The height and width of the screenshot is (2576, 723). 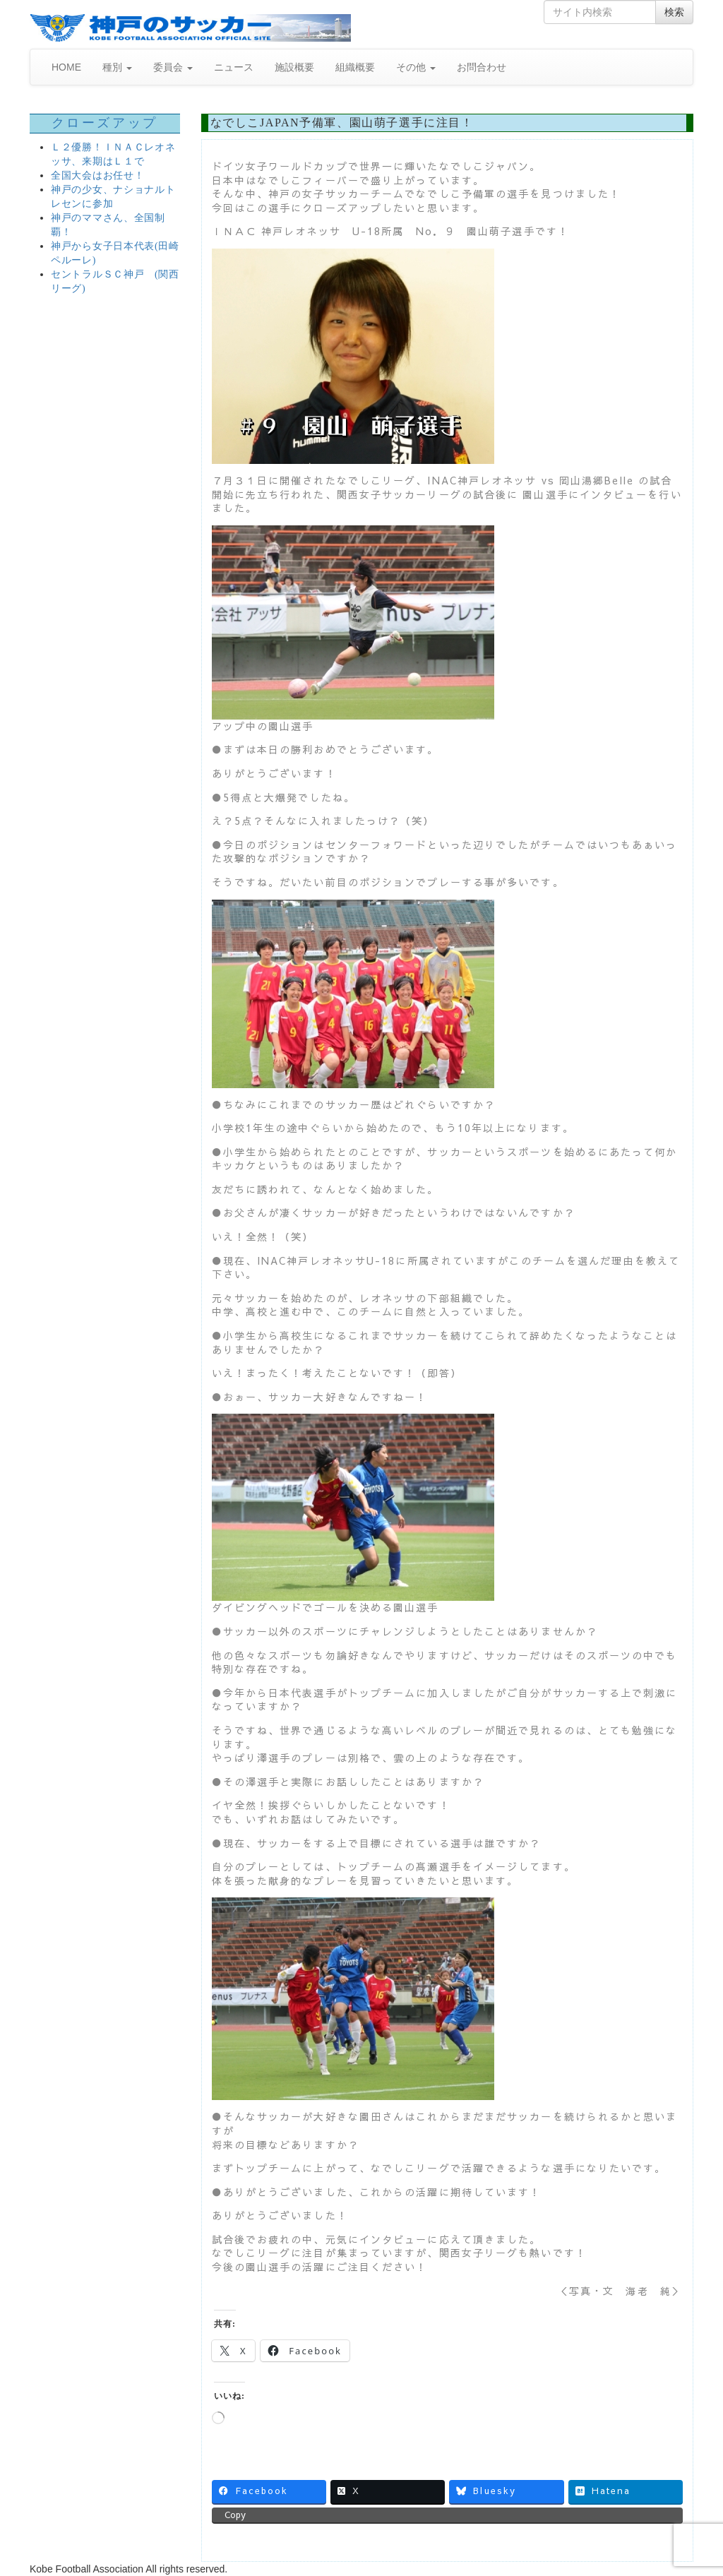 I want to click on 施設概要, so click(x=294, y=67).